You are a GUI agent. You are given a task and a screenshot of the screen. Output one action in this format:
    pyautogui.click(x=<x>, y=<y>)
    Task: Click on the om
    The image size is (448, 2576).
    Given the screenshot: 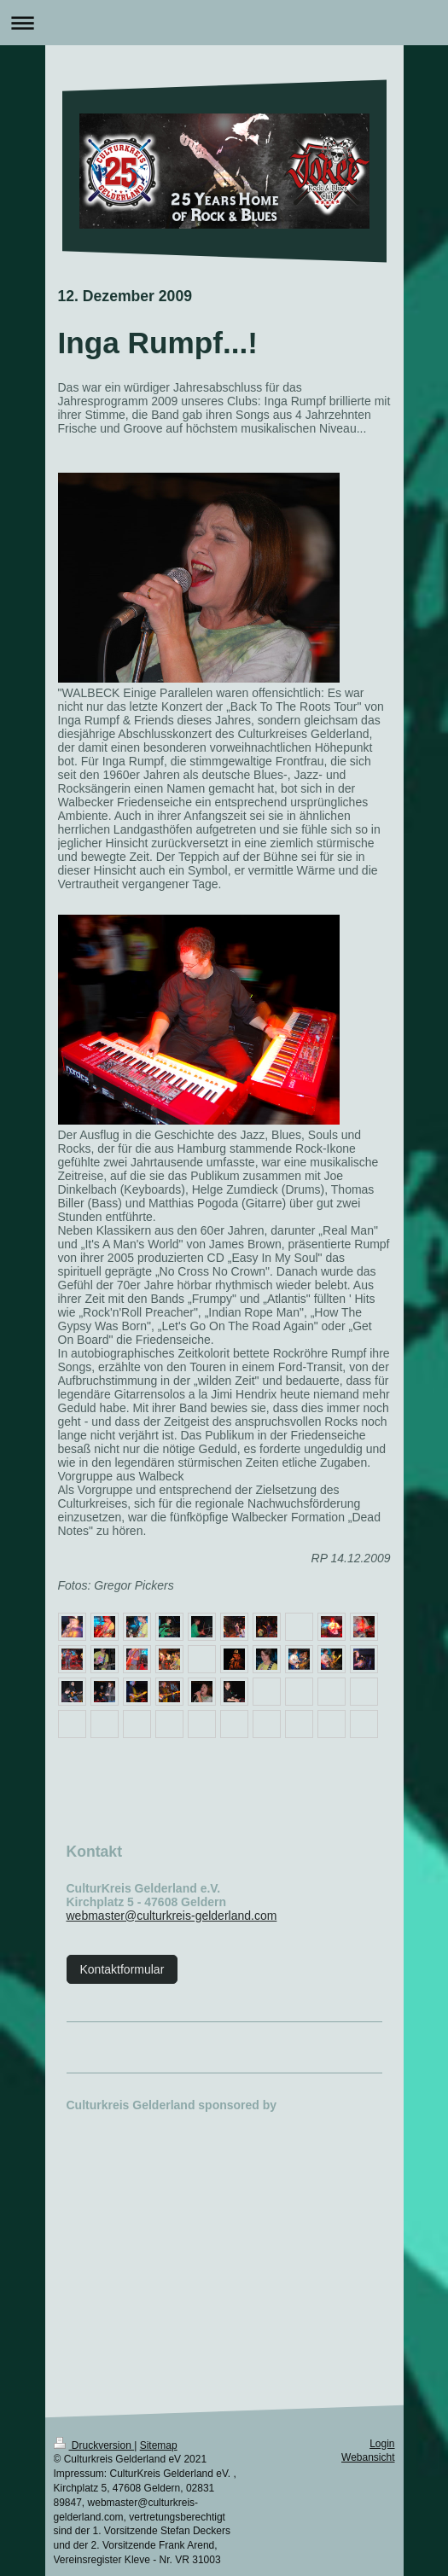 What is the action you would take?
    pyautogui.click(x=268, y=1915)
    